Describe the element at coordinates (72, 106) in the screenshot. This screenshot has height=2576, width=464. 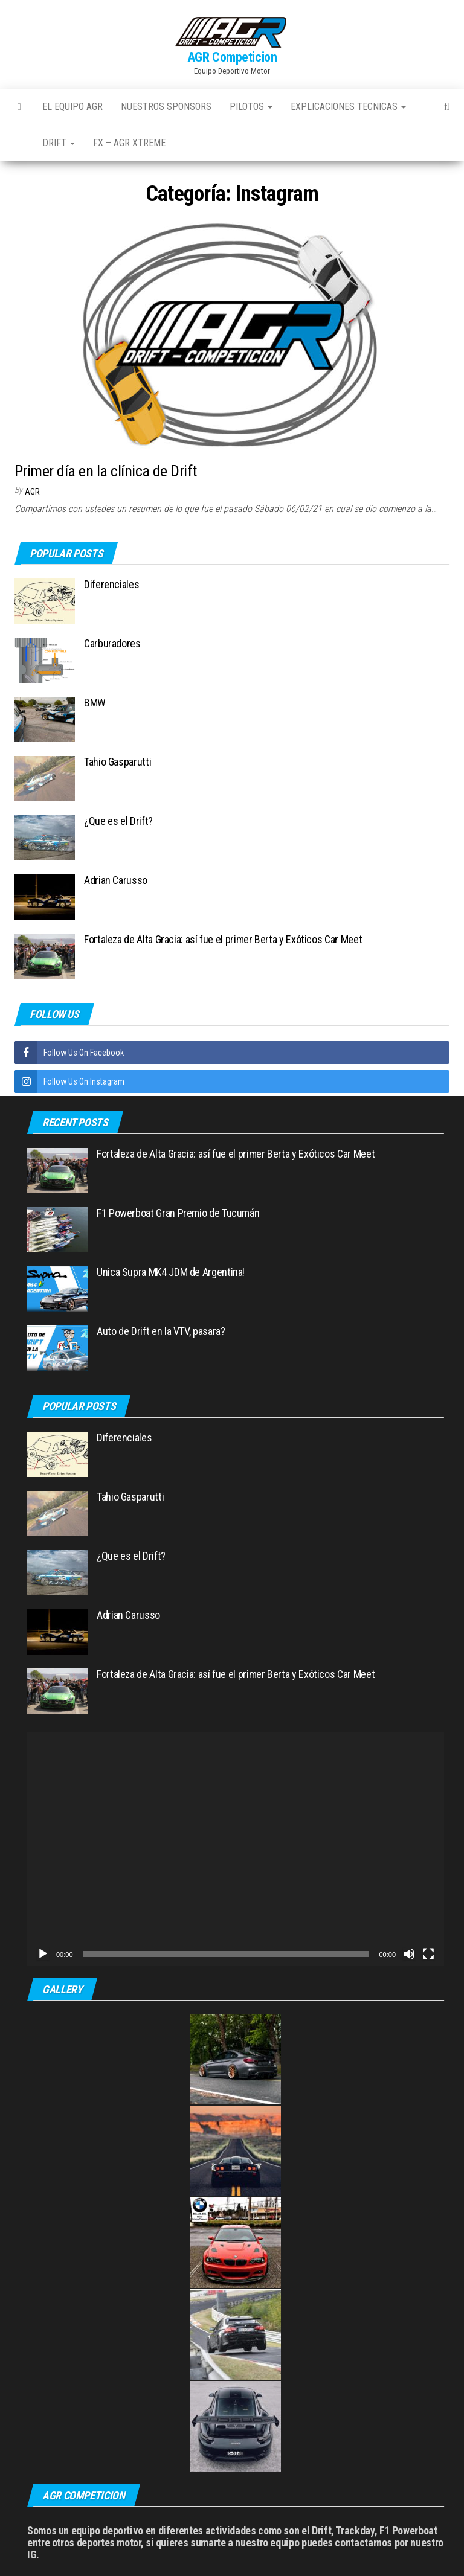
I see `El Equipo AGR` at that location.